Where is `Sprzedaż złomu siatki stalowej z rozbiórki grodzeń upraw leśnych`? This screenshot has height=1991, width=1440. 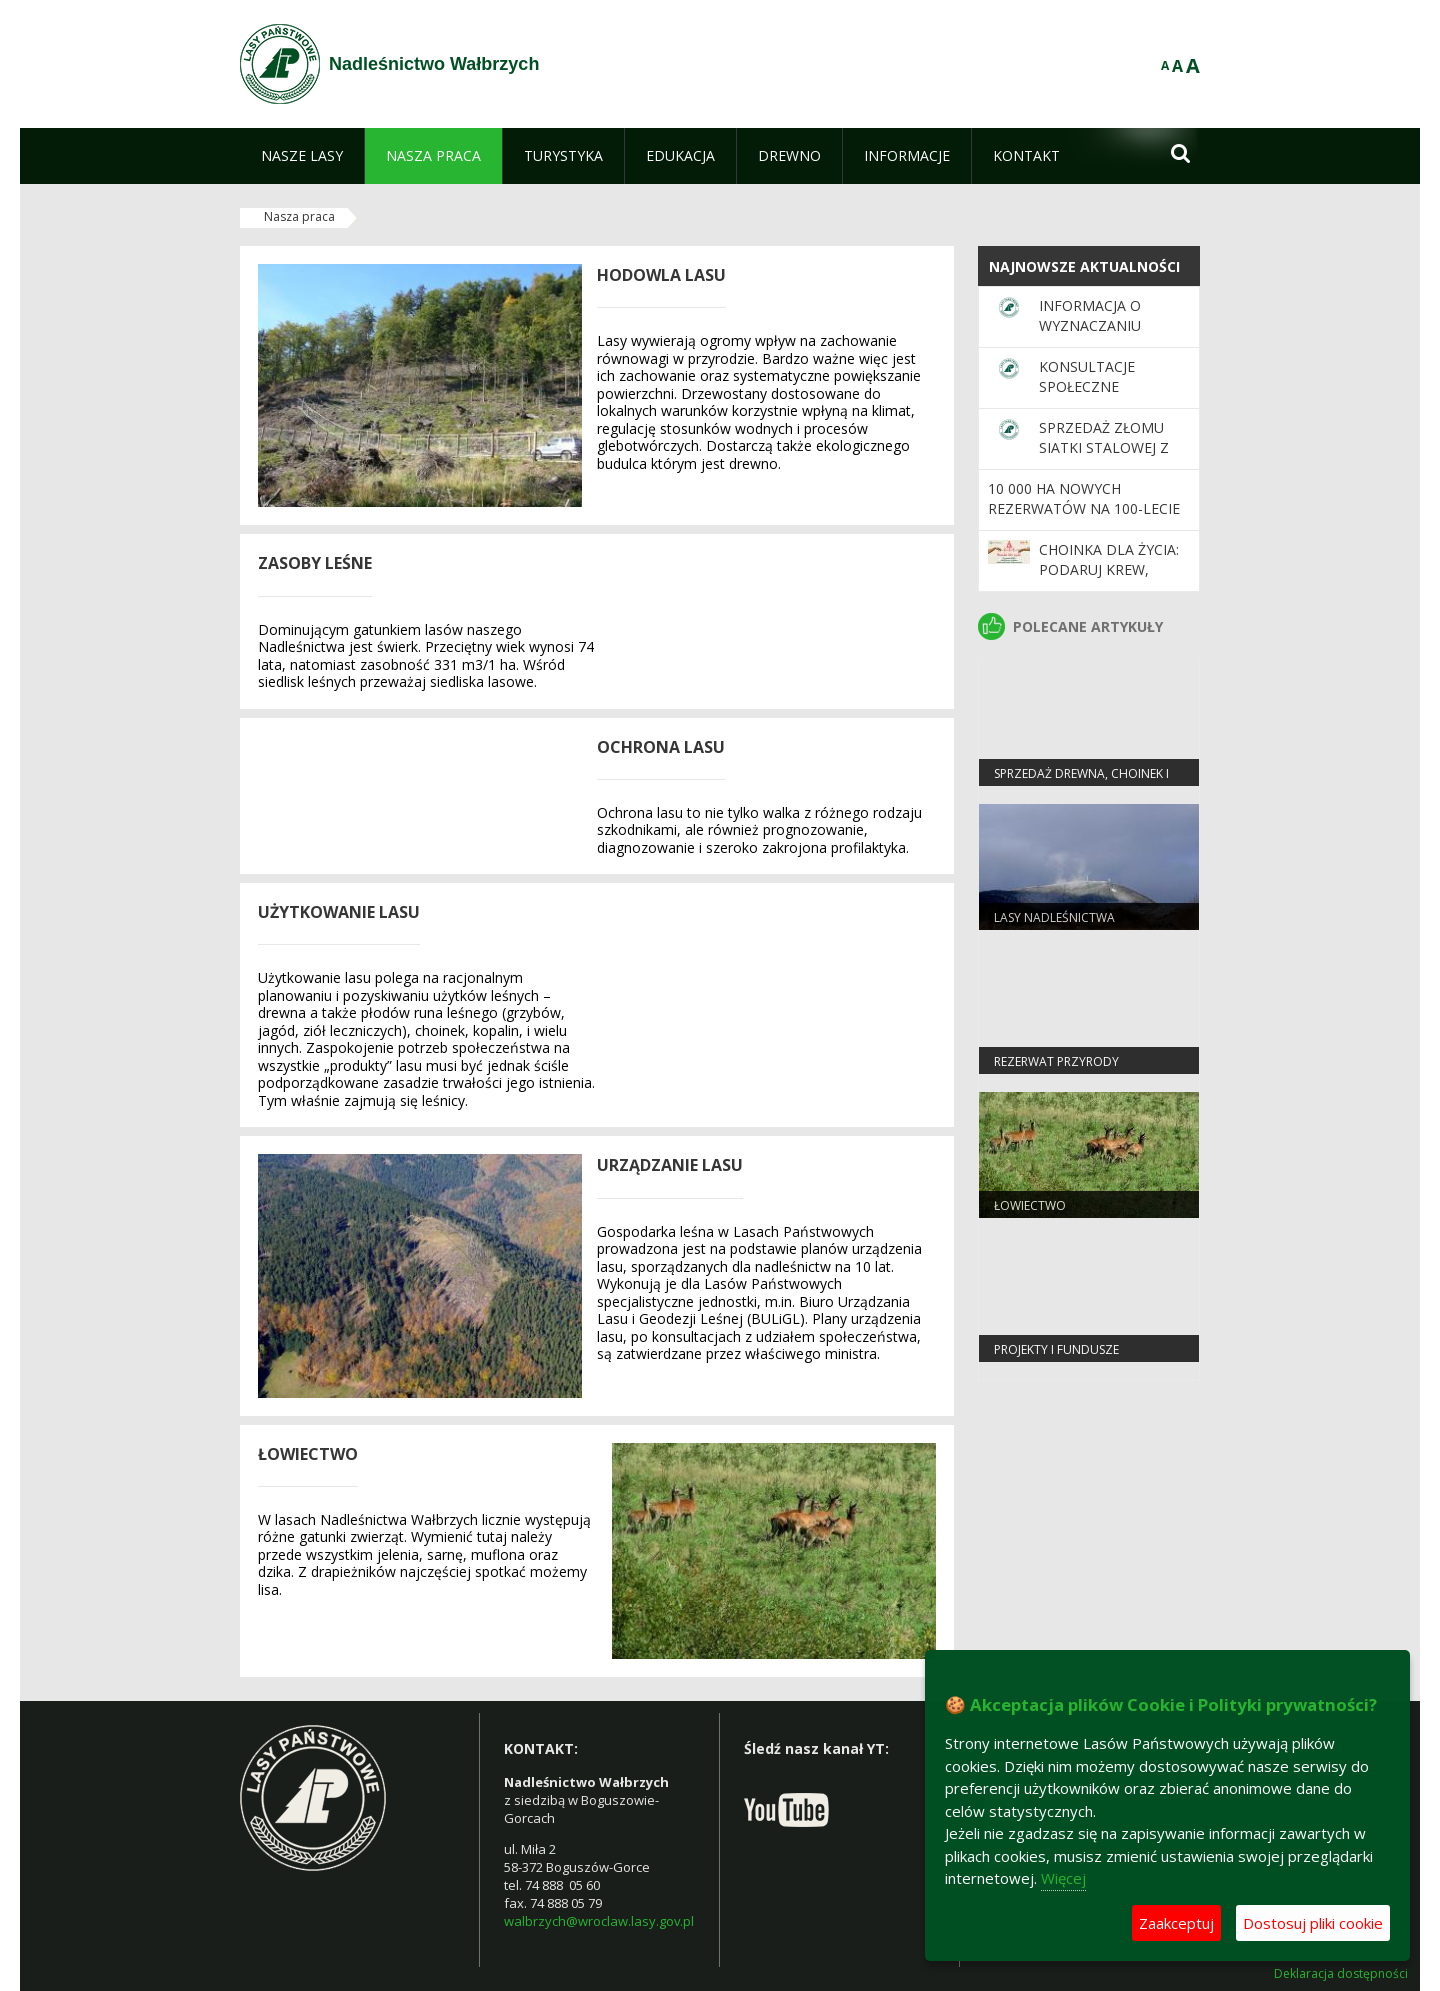
Sprzedaż złomu siatki stalowej z rozbiórki grodzeń upraw leśnych is located at coordinates (1113, 458).